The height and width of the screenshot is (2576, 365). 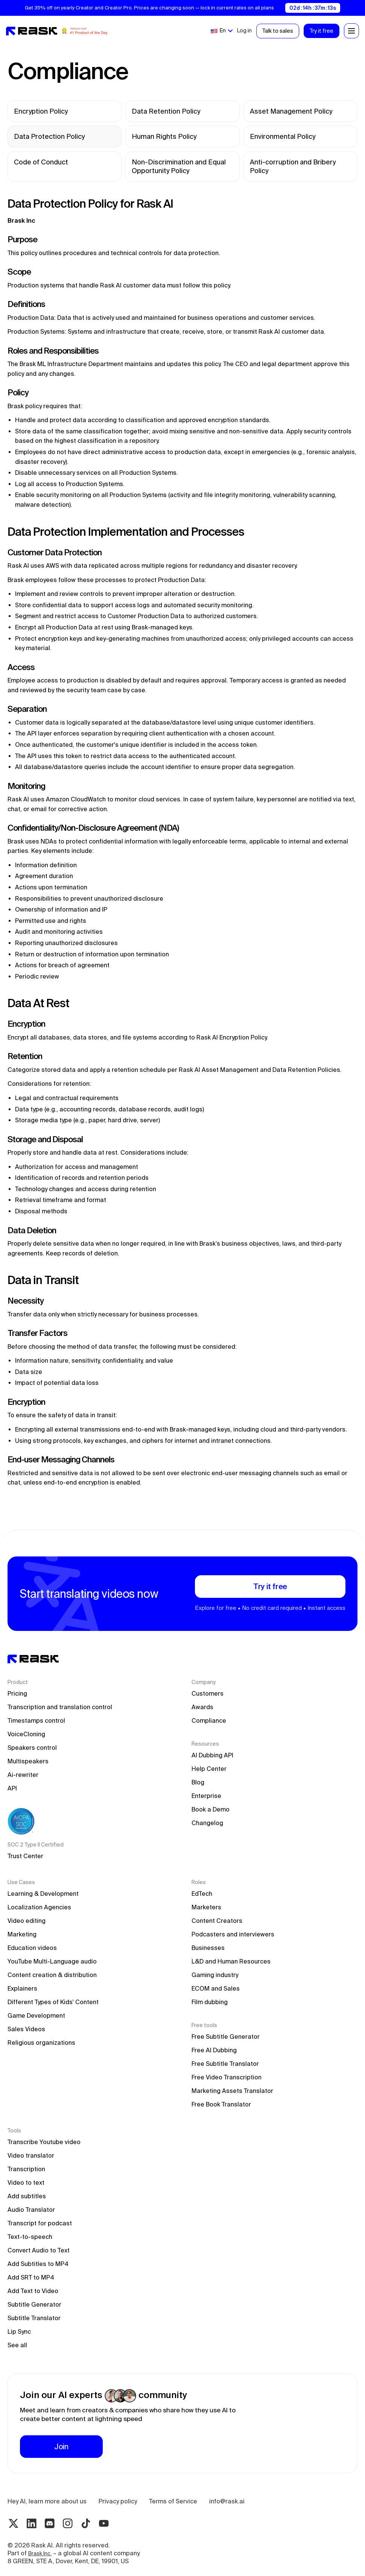 I want to click on [Discord rask.ai], so click(x=50, y=2523).